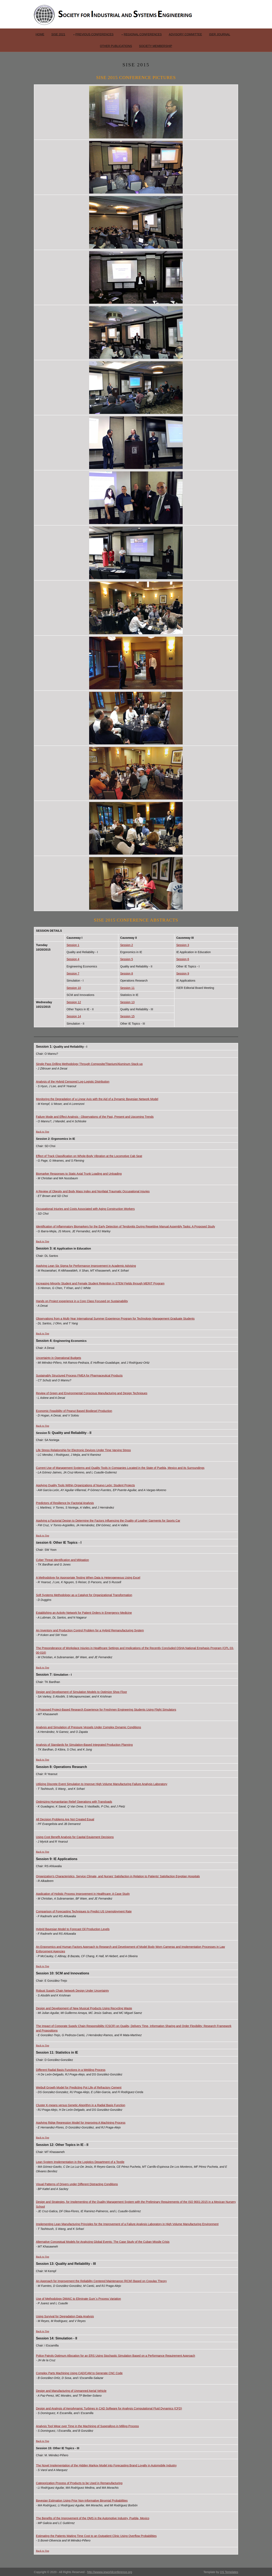 Image resolution: width=272 pixels, height=2576 pixels. I want to click on Soft Systems Methodology as a Catalyst for Organizational Transformation, so click(85, 1595).